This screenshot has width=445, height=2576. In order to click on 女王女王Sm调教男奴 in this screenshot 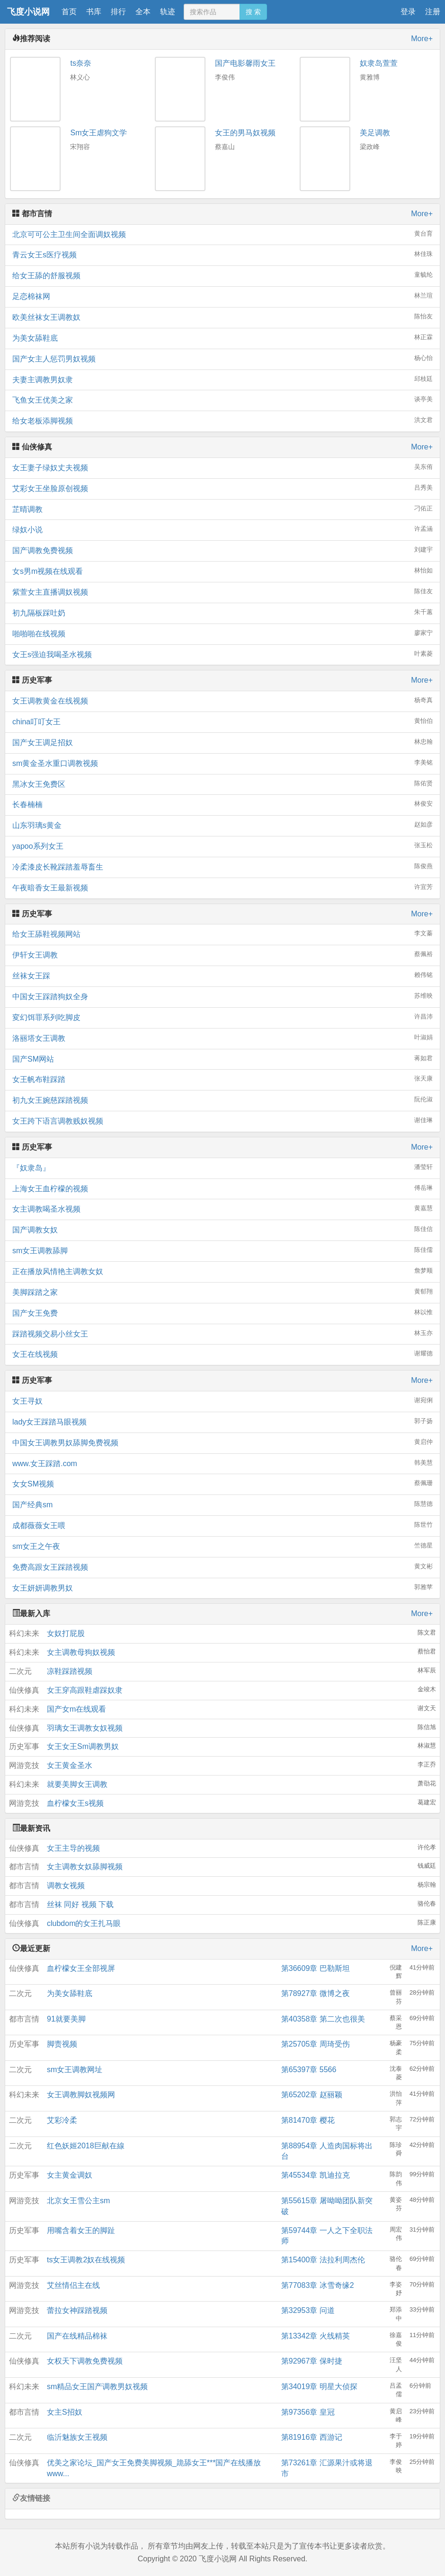, I will do `click(83, 1746)`.